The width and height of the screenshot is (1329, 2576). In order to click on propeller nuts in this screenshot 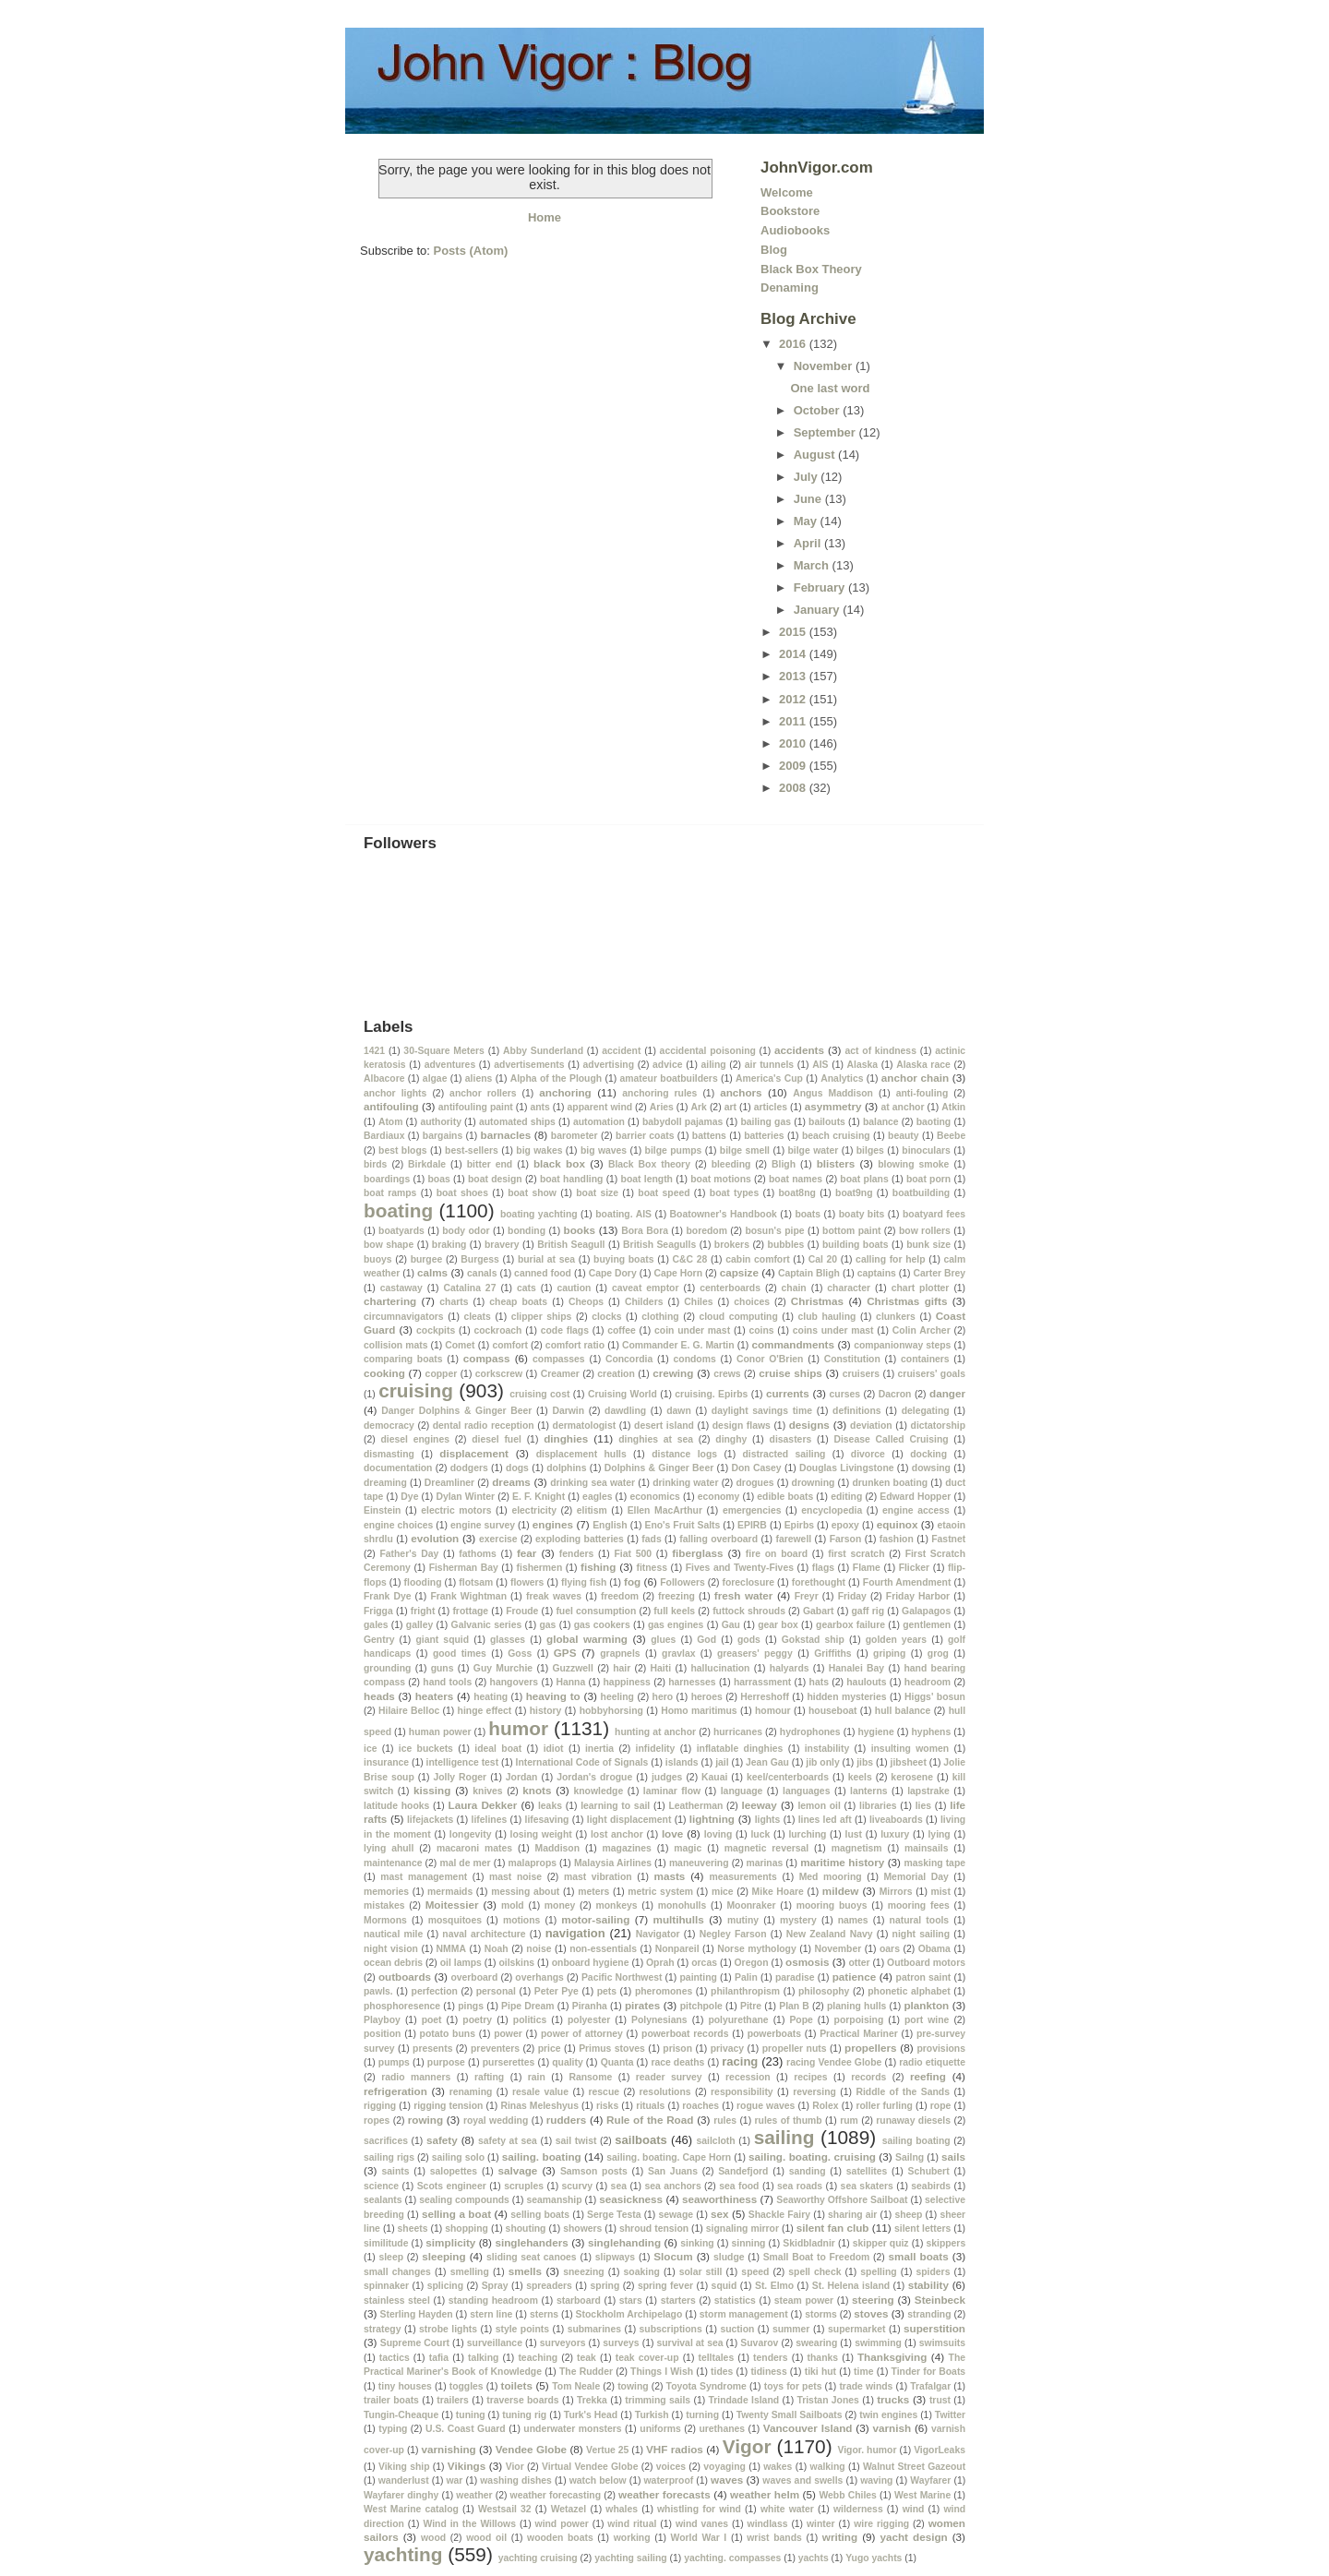, I will do `click(794, 2048)`.